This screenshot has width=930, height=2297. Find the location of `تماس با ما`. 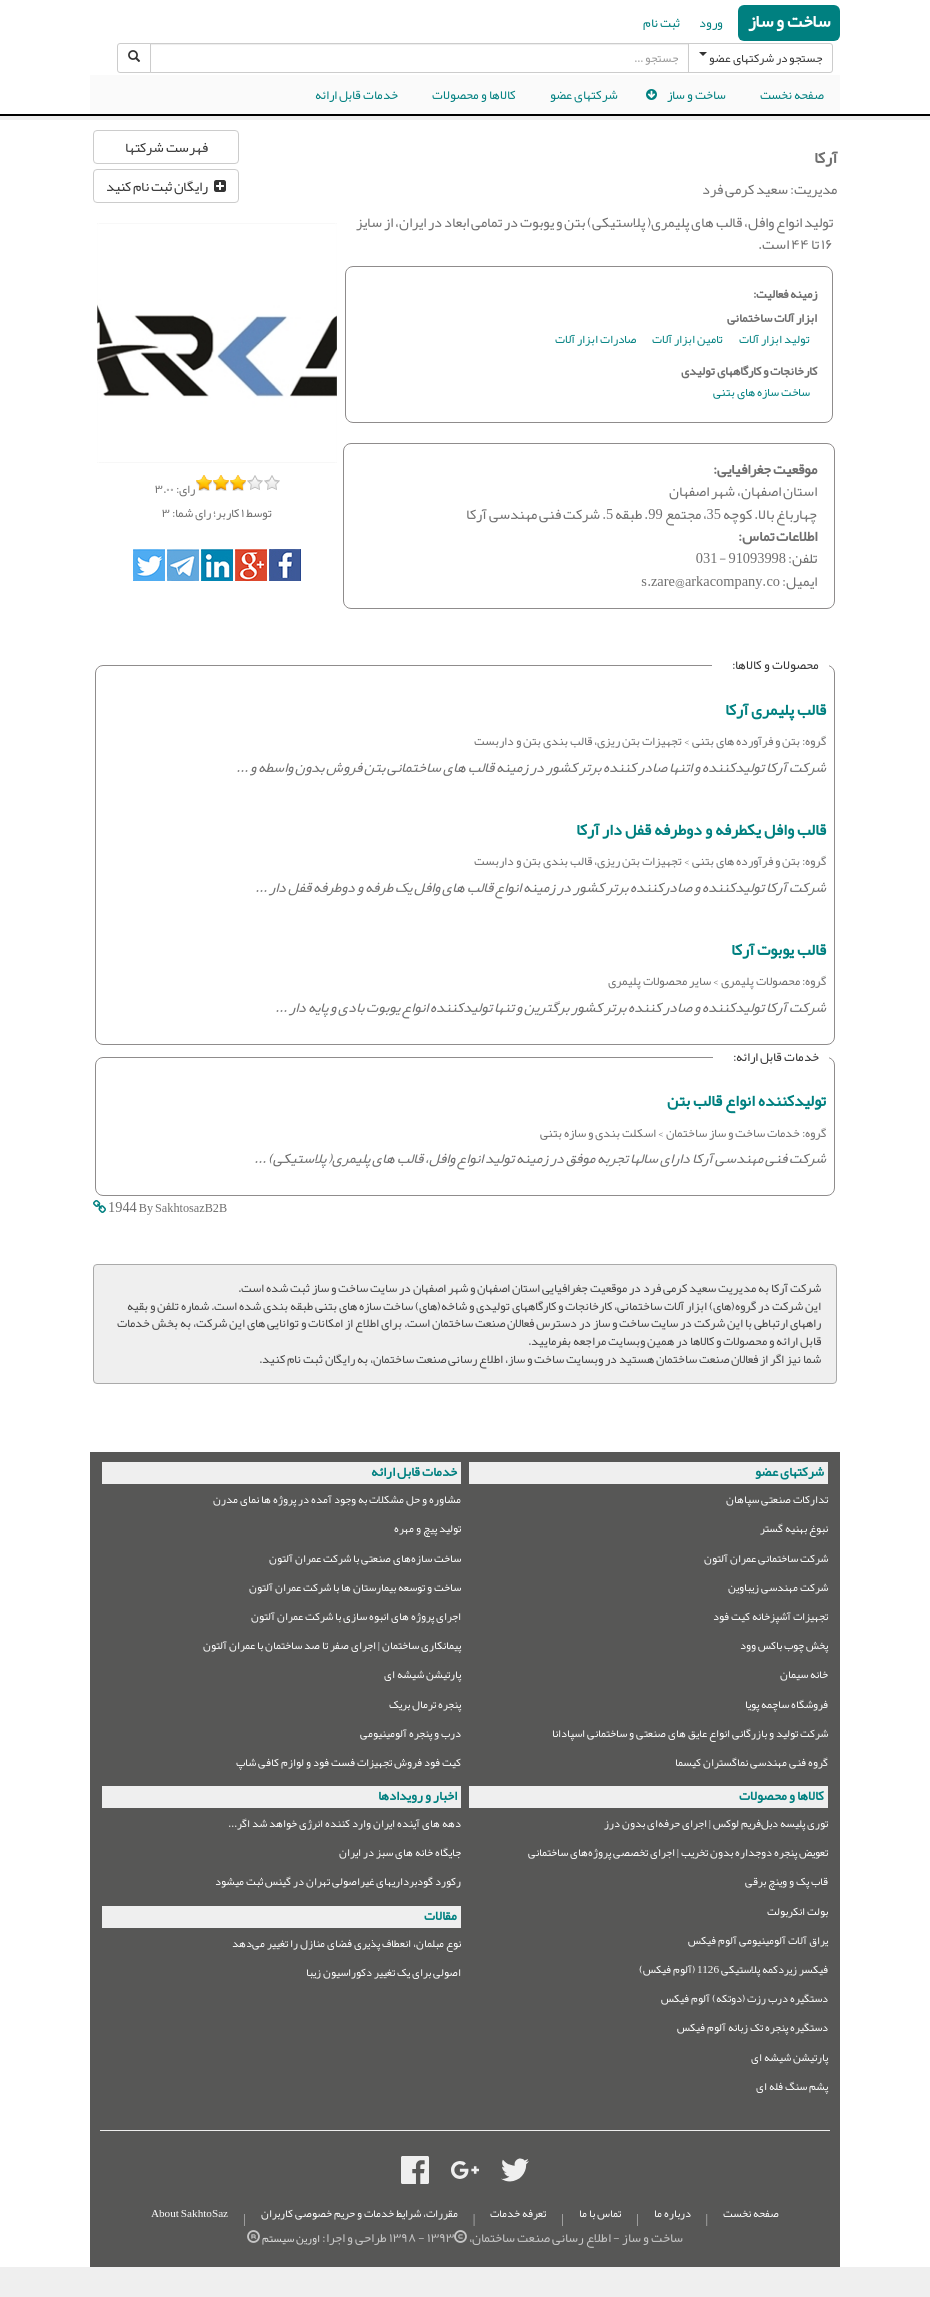

تماس با ما is located at coordinates (600, 2213).